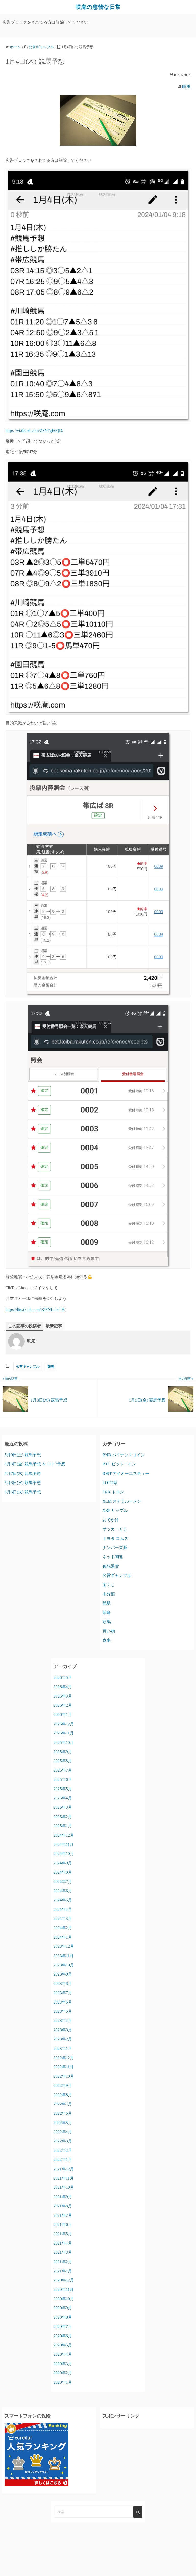 Image resolution: width=196 pixels, height=2576 pixels. I want to click on 2021年7月, so click(63, 2215).